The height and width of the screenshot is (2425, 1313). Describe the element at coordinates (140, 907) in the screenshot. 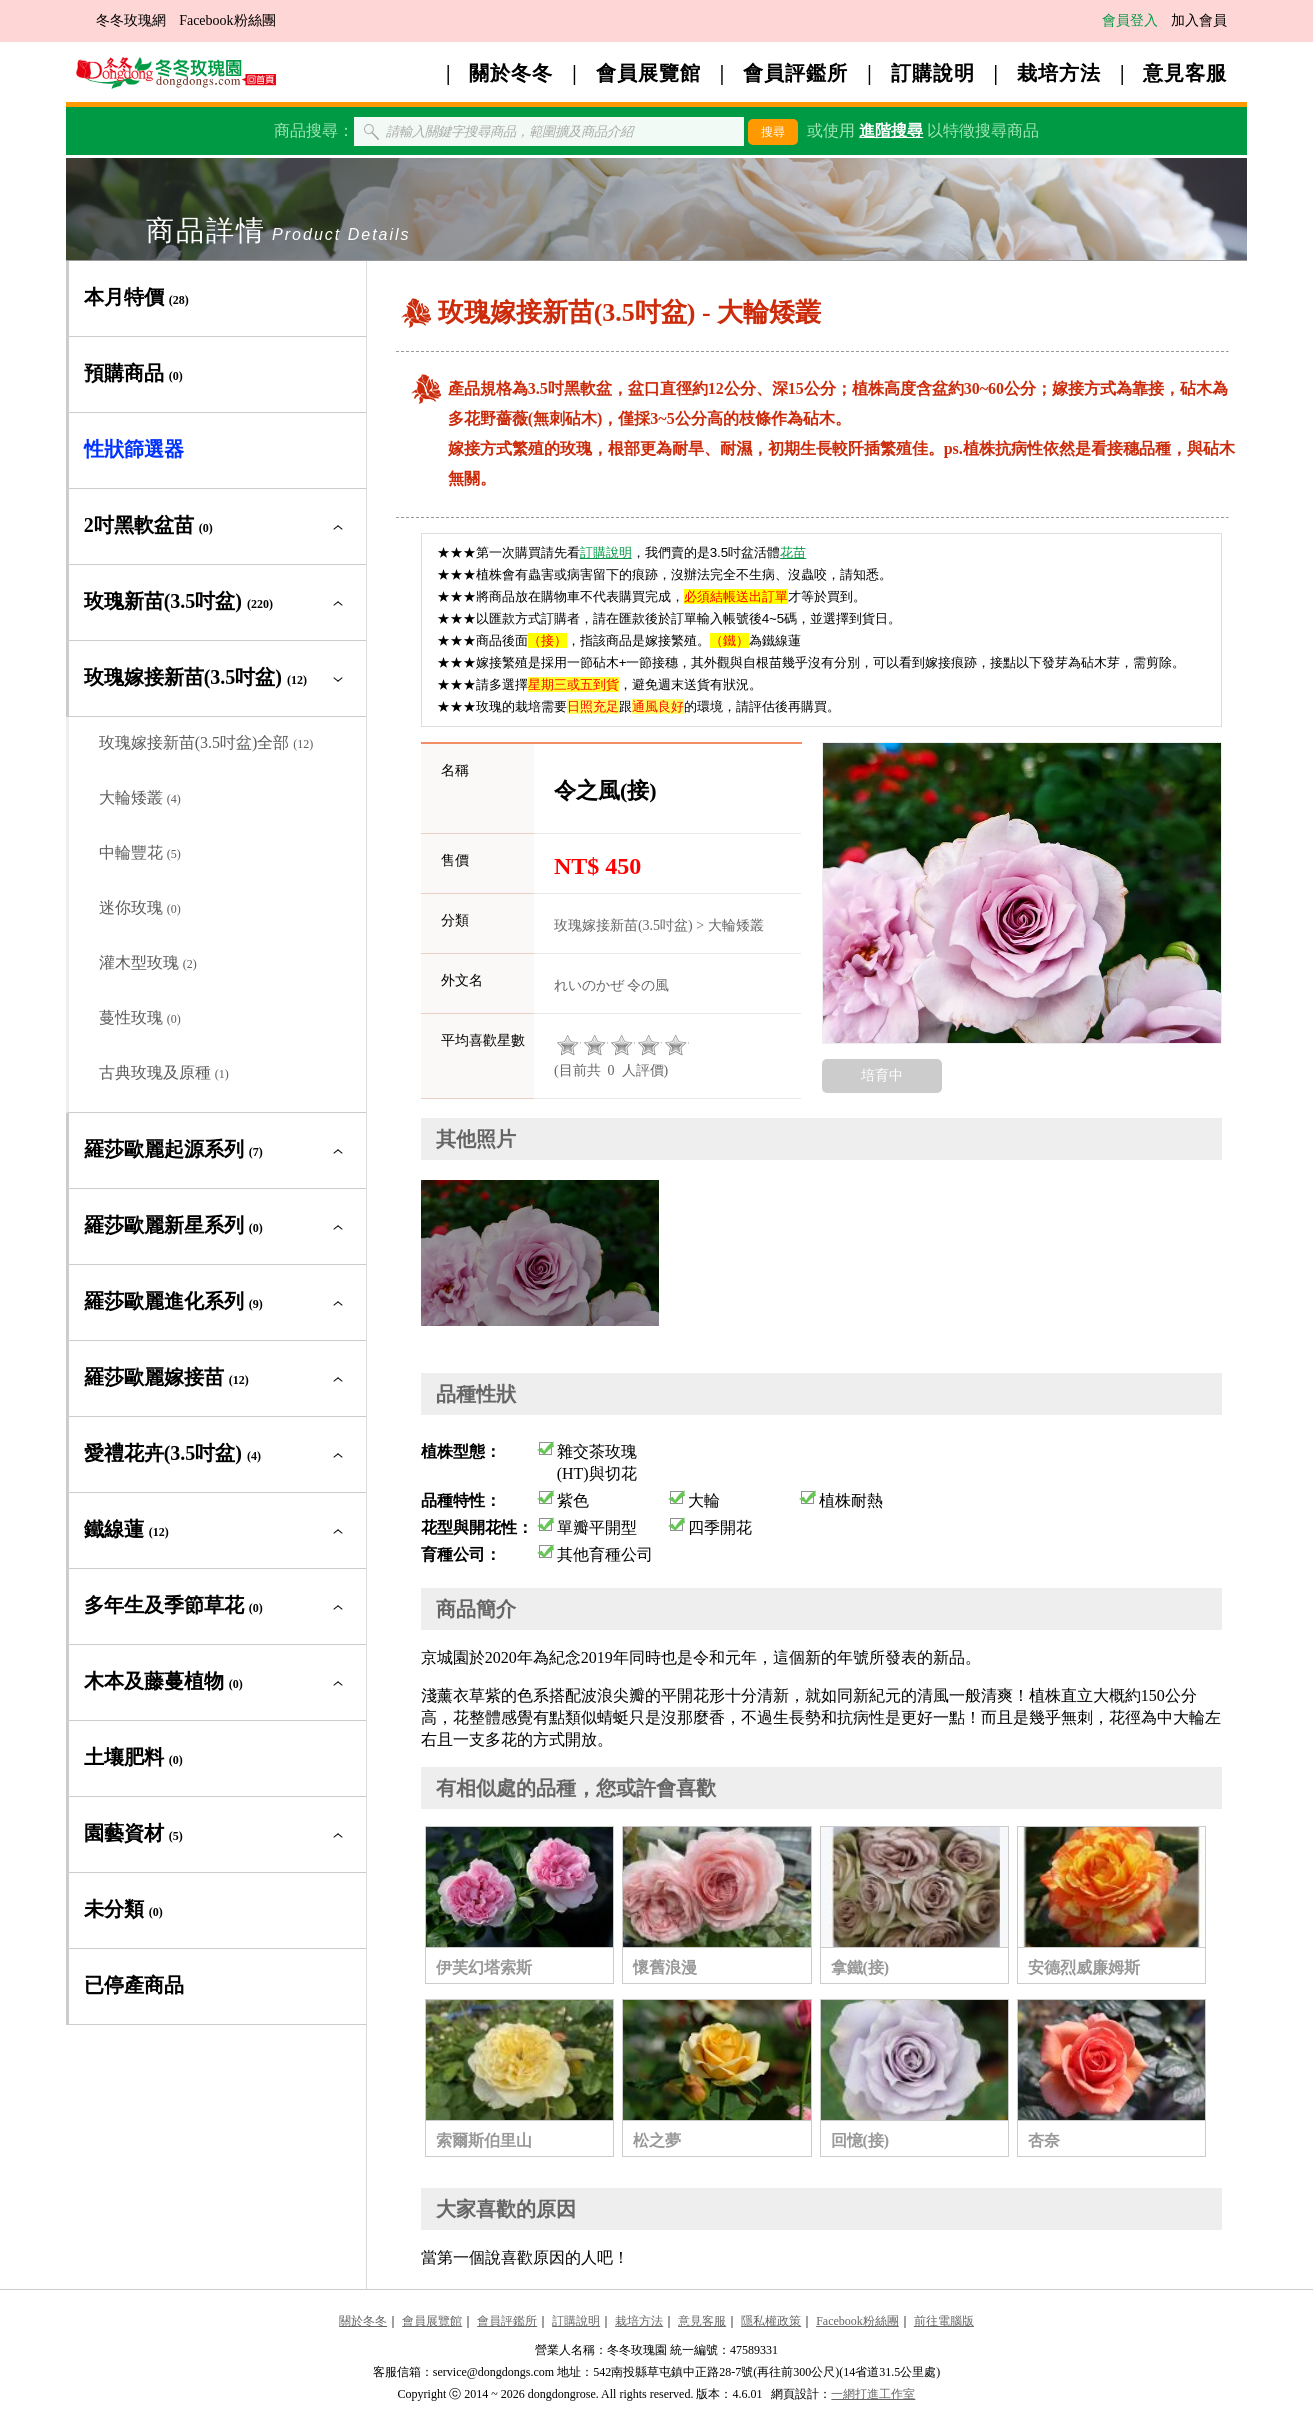

I see `迷你玫瑰` at that location.